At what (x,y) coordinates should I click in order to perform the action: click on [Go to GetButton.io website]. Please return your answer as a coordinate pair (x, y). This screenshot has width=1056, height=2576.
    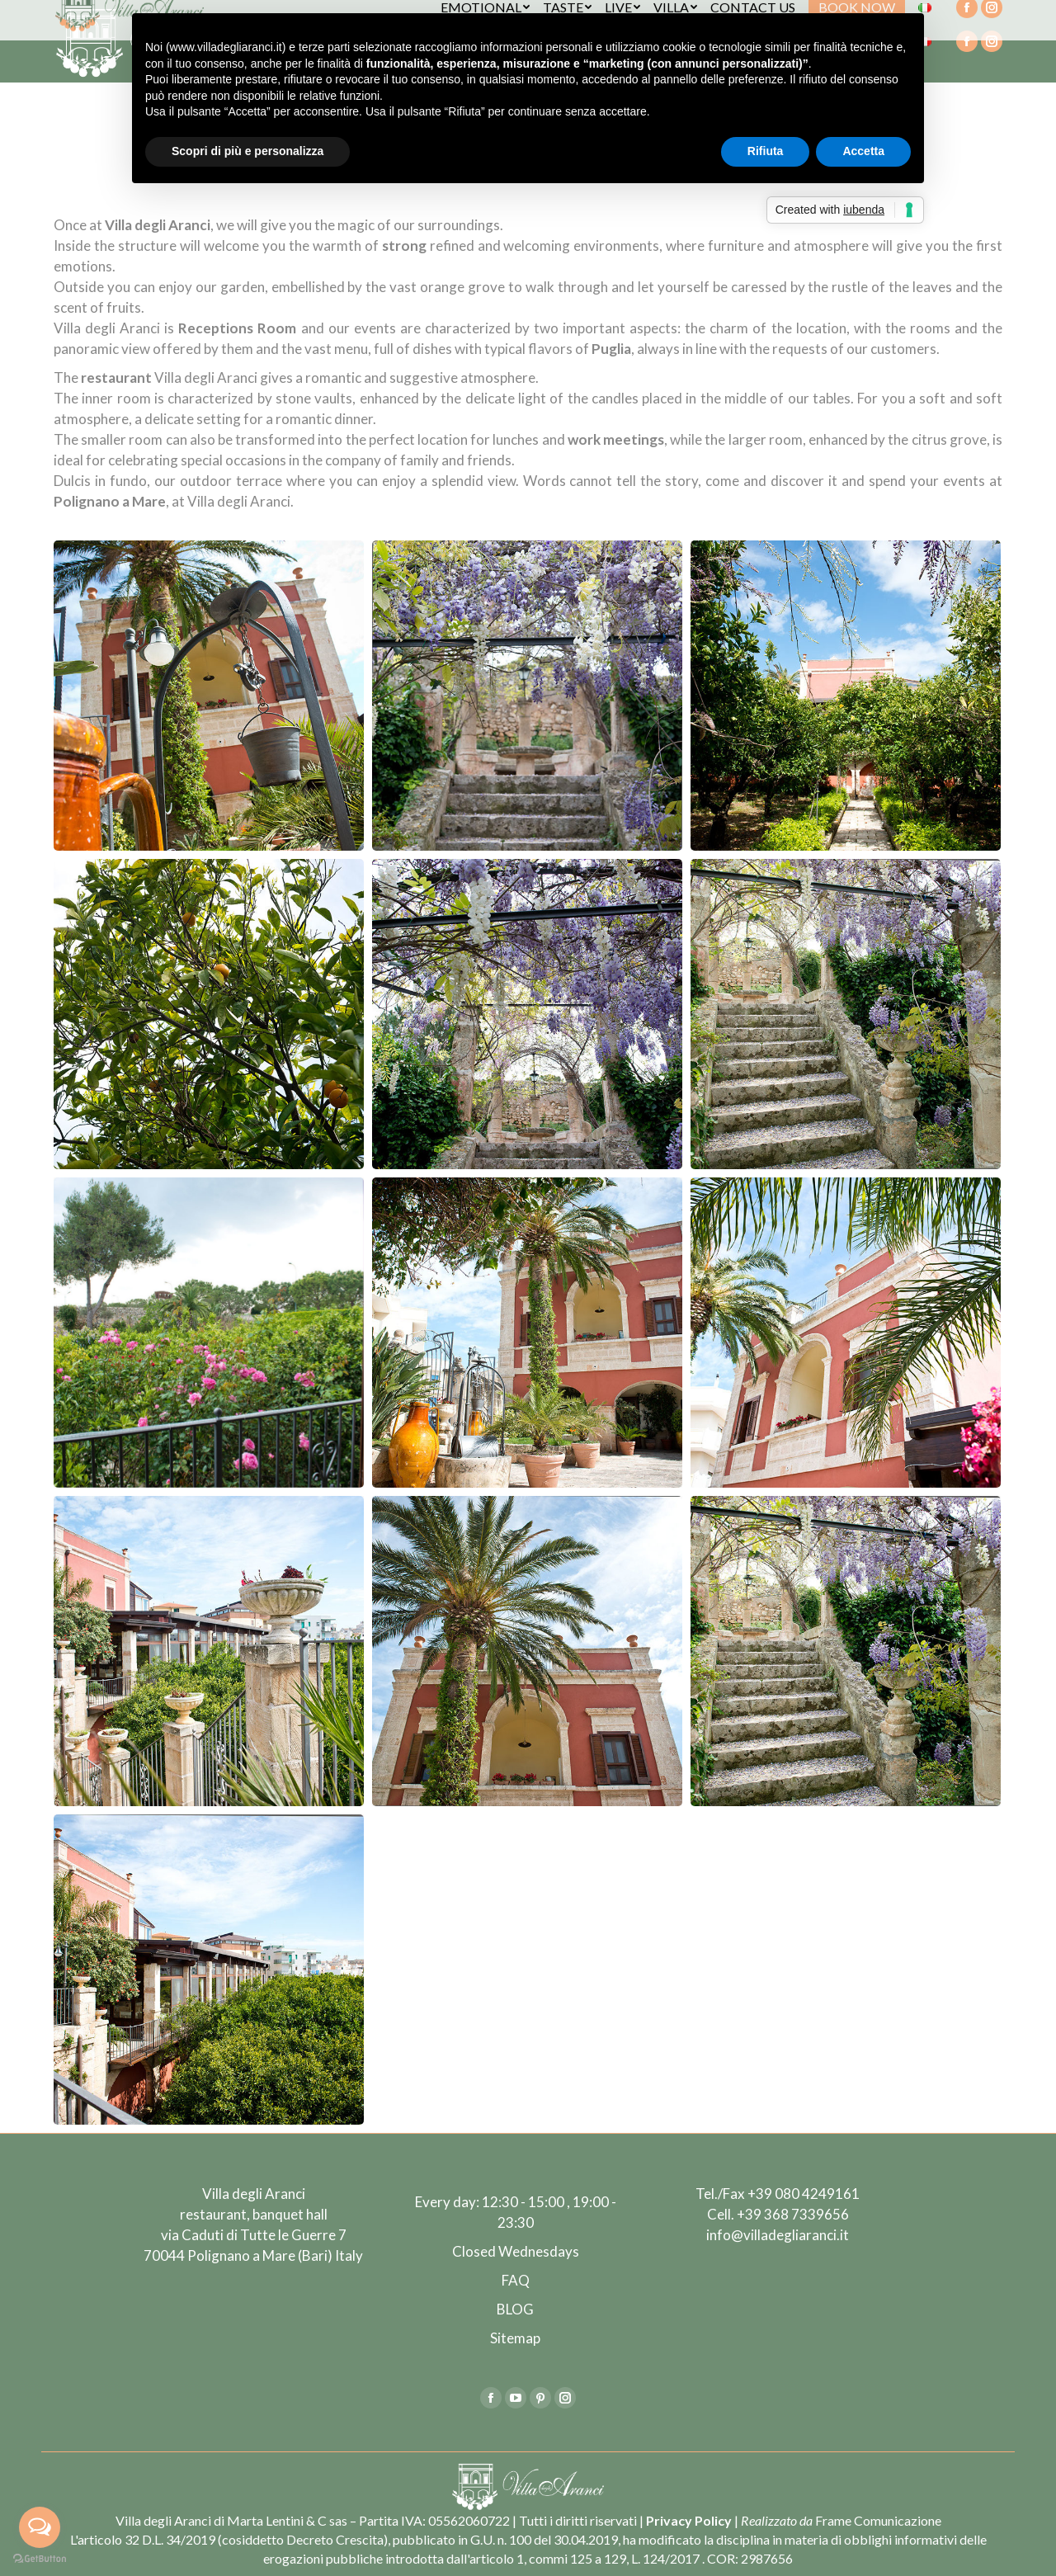
    Looking at the image, I should click on (39, 2559).